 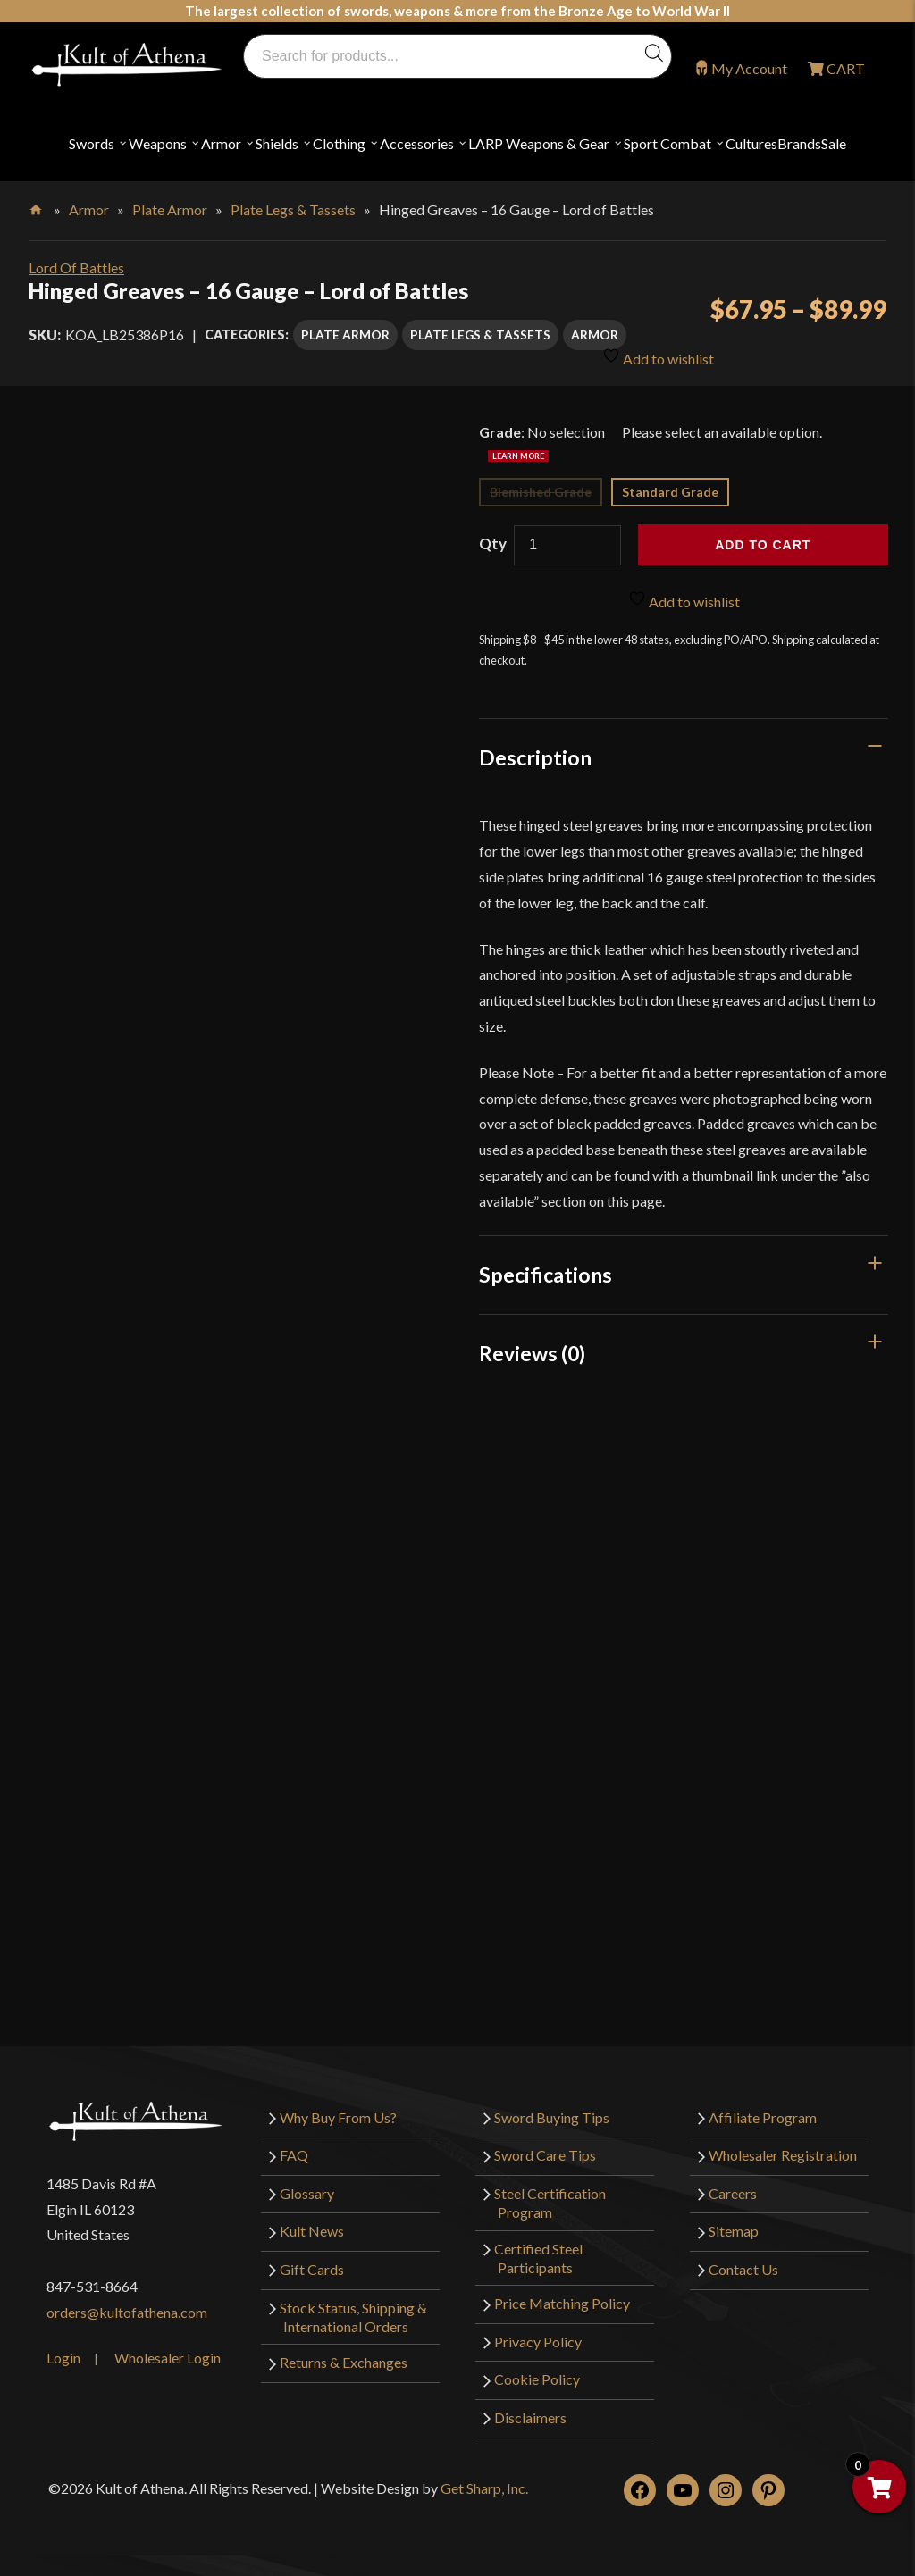 I want to click on Weapons, so click(x=158, y=143).